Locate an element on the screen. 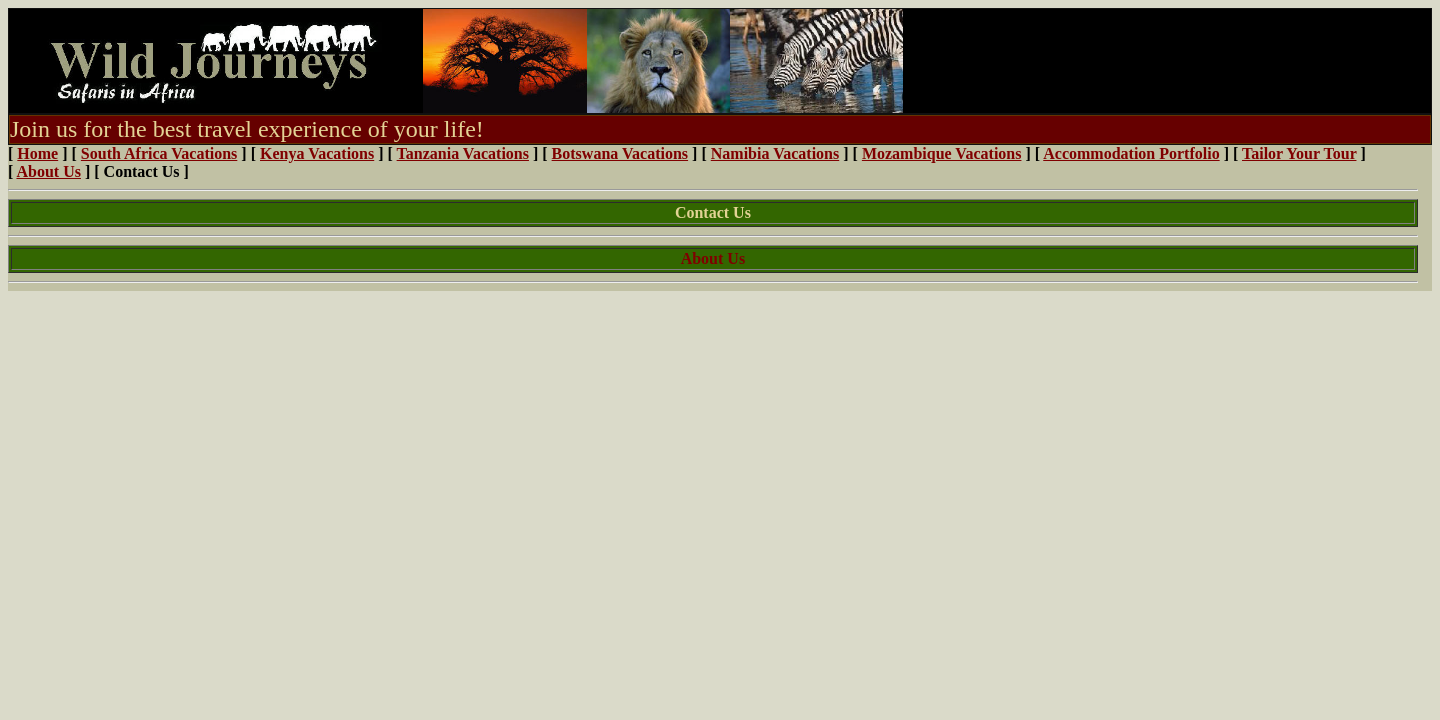  Home is located at coordinates (37, 153).